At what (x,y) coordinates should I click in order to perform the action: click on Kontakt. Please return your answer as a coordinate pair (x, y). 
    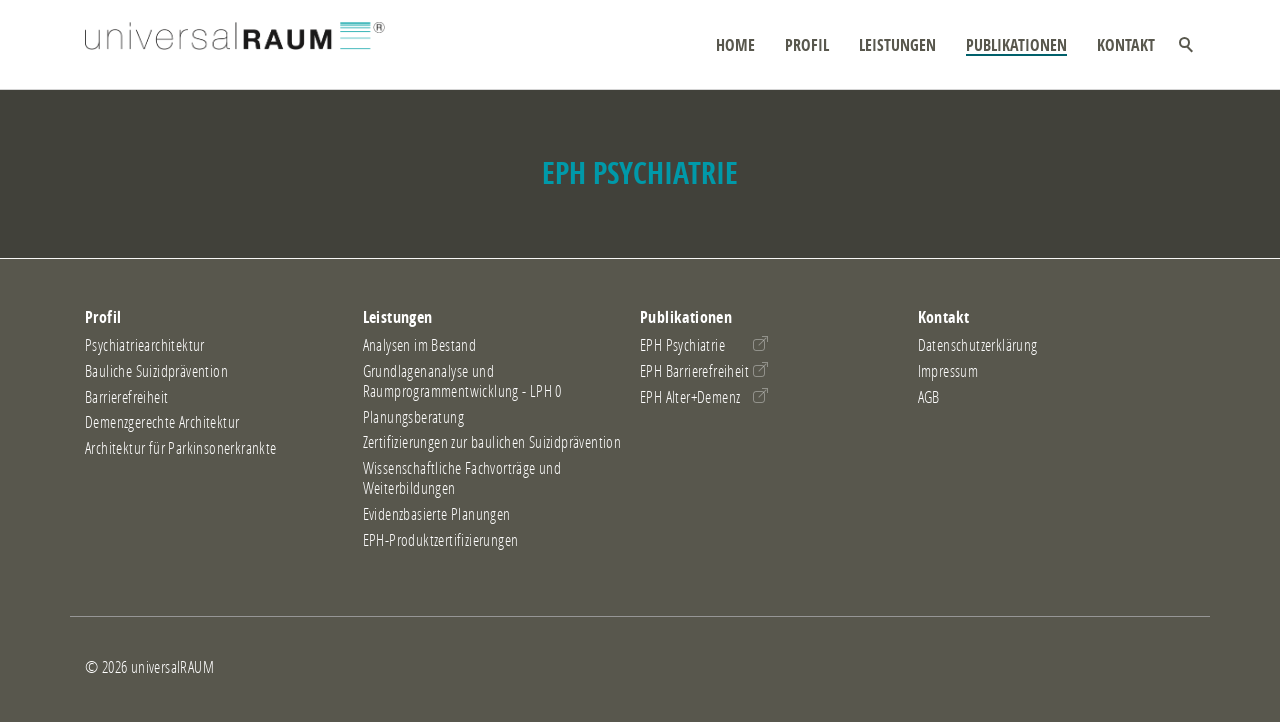
    Looking at the image, I should click on (1126, 45).